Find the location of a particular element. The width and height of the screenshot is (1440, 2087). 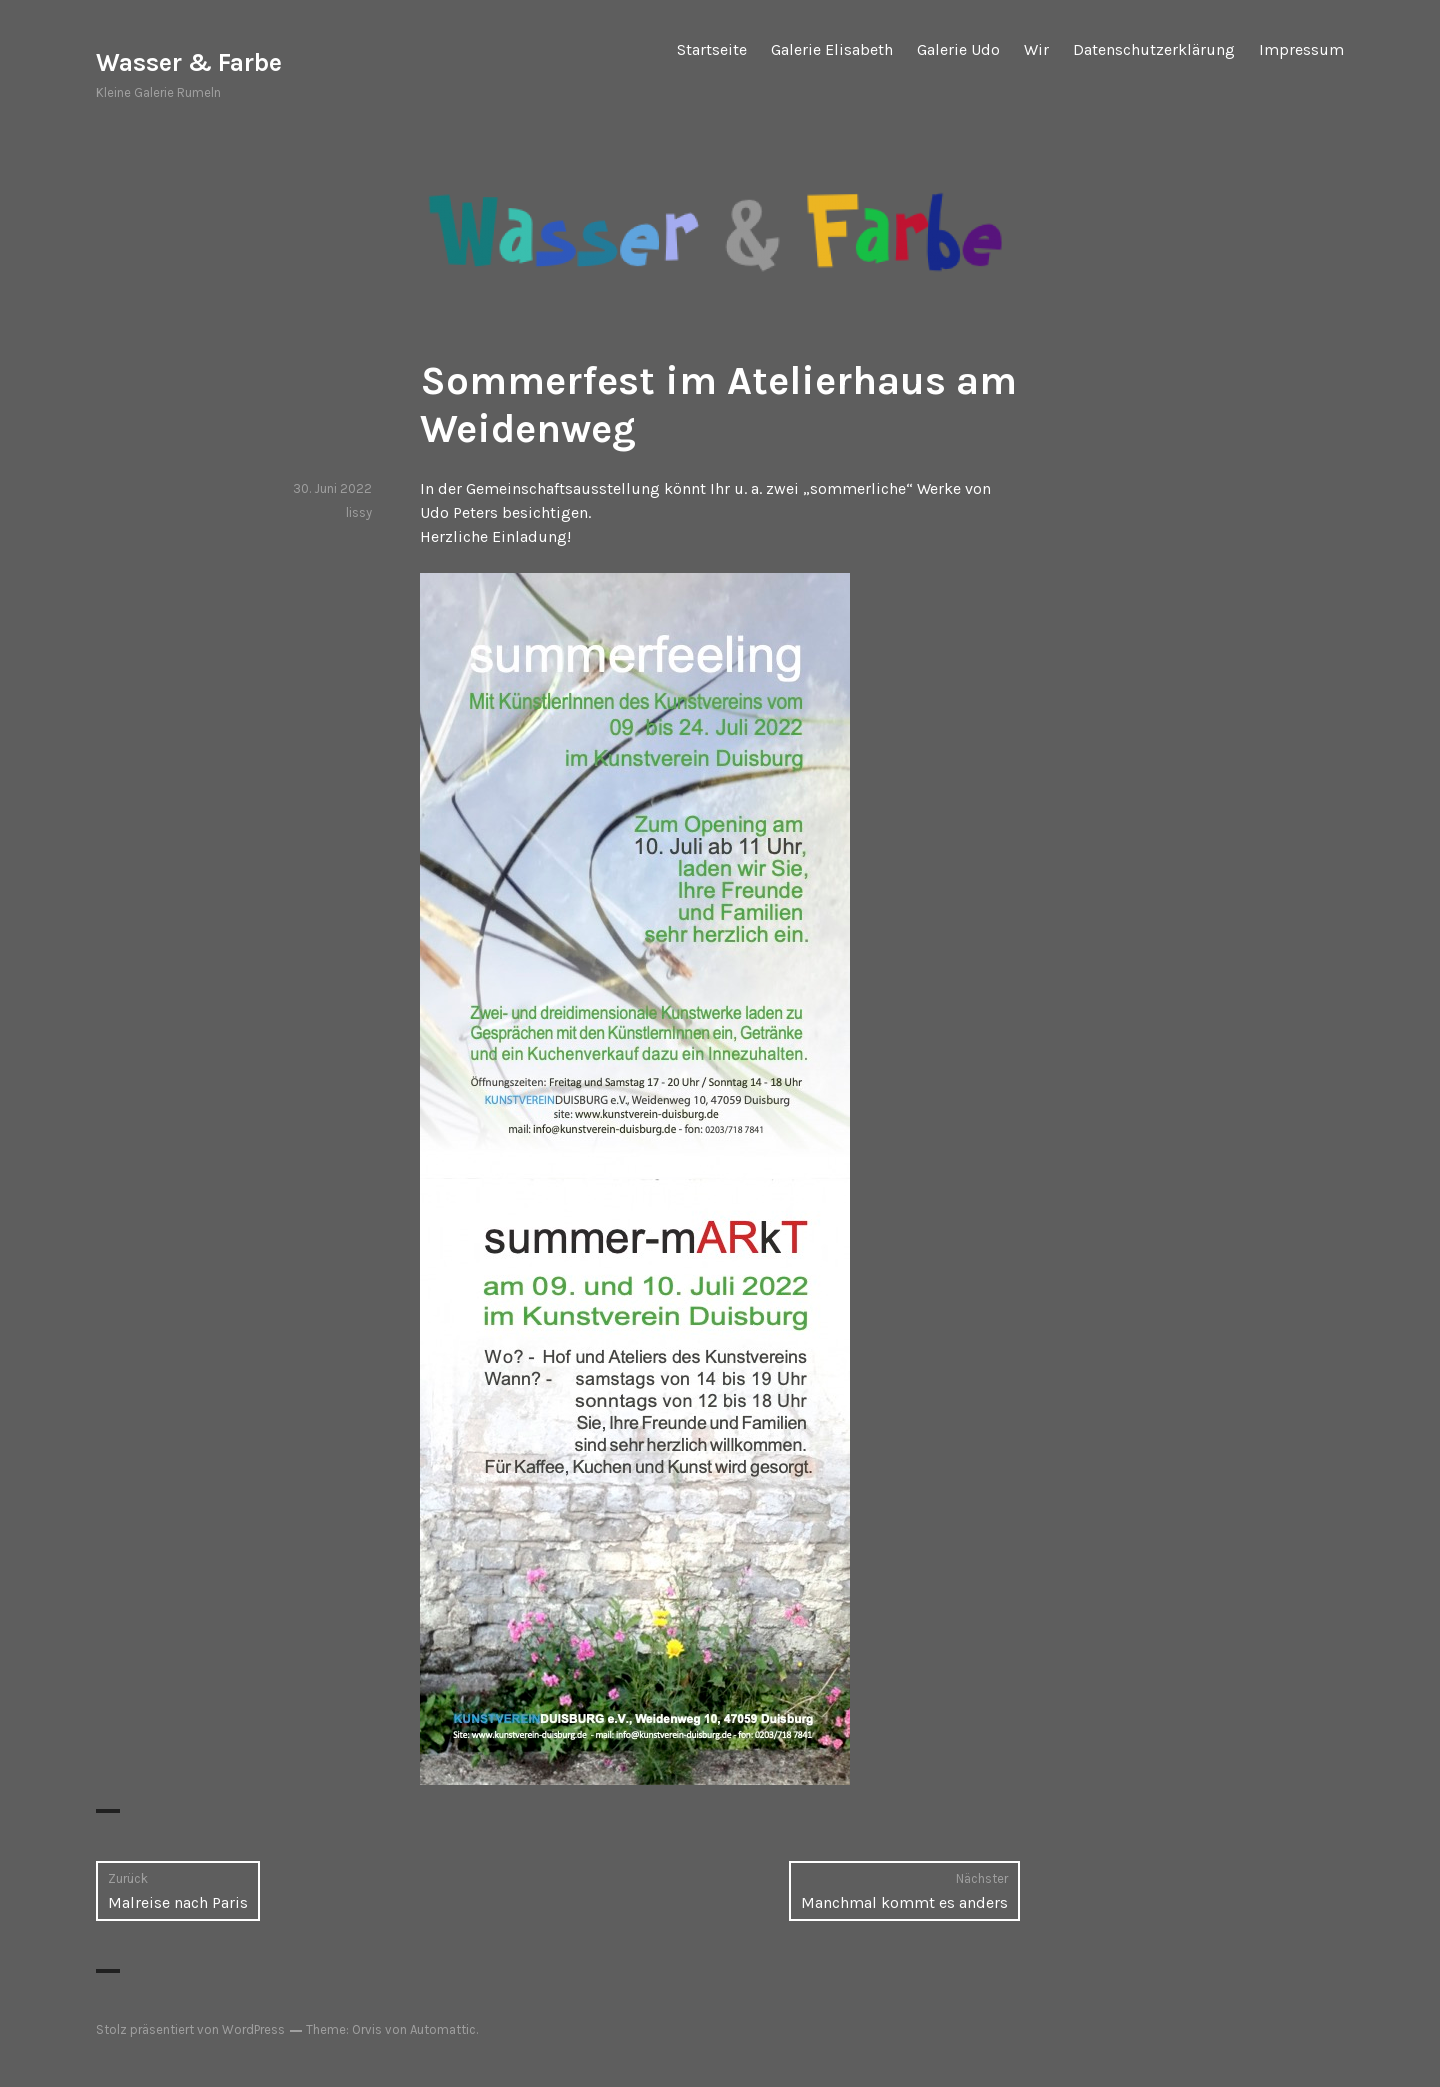

Datenschutzerklärung is located at coordinates (1154, 49).